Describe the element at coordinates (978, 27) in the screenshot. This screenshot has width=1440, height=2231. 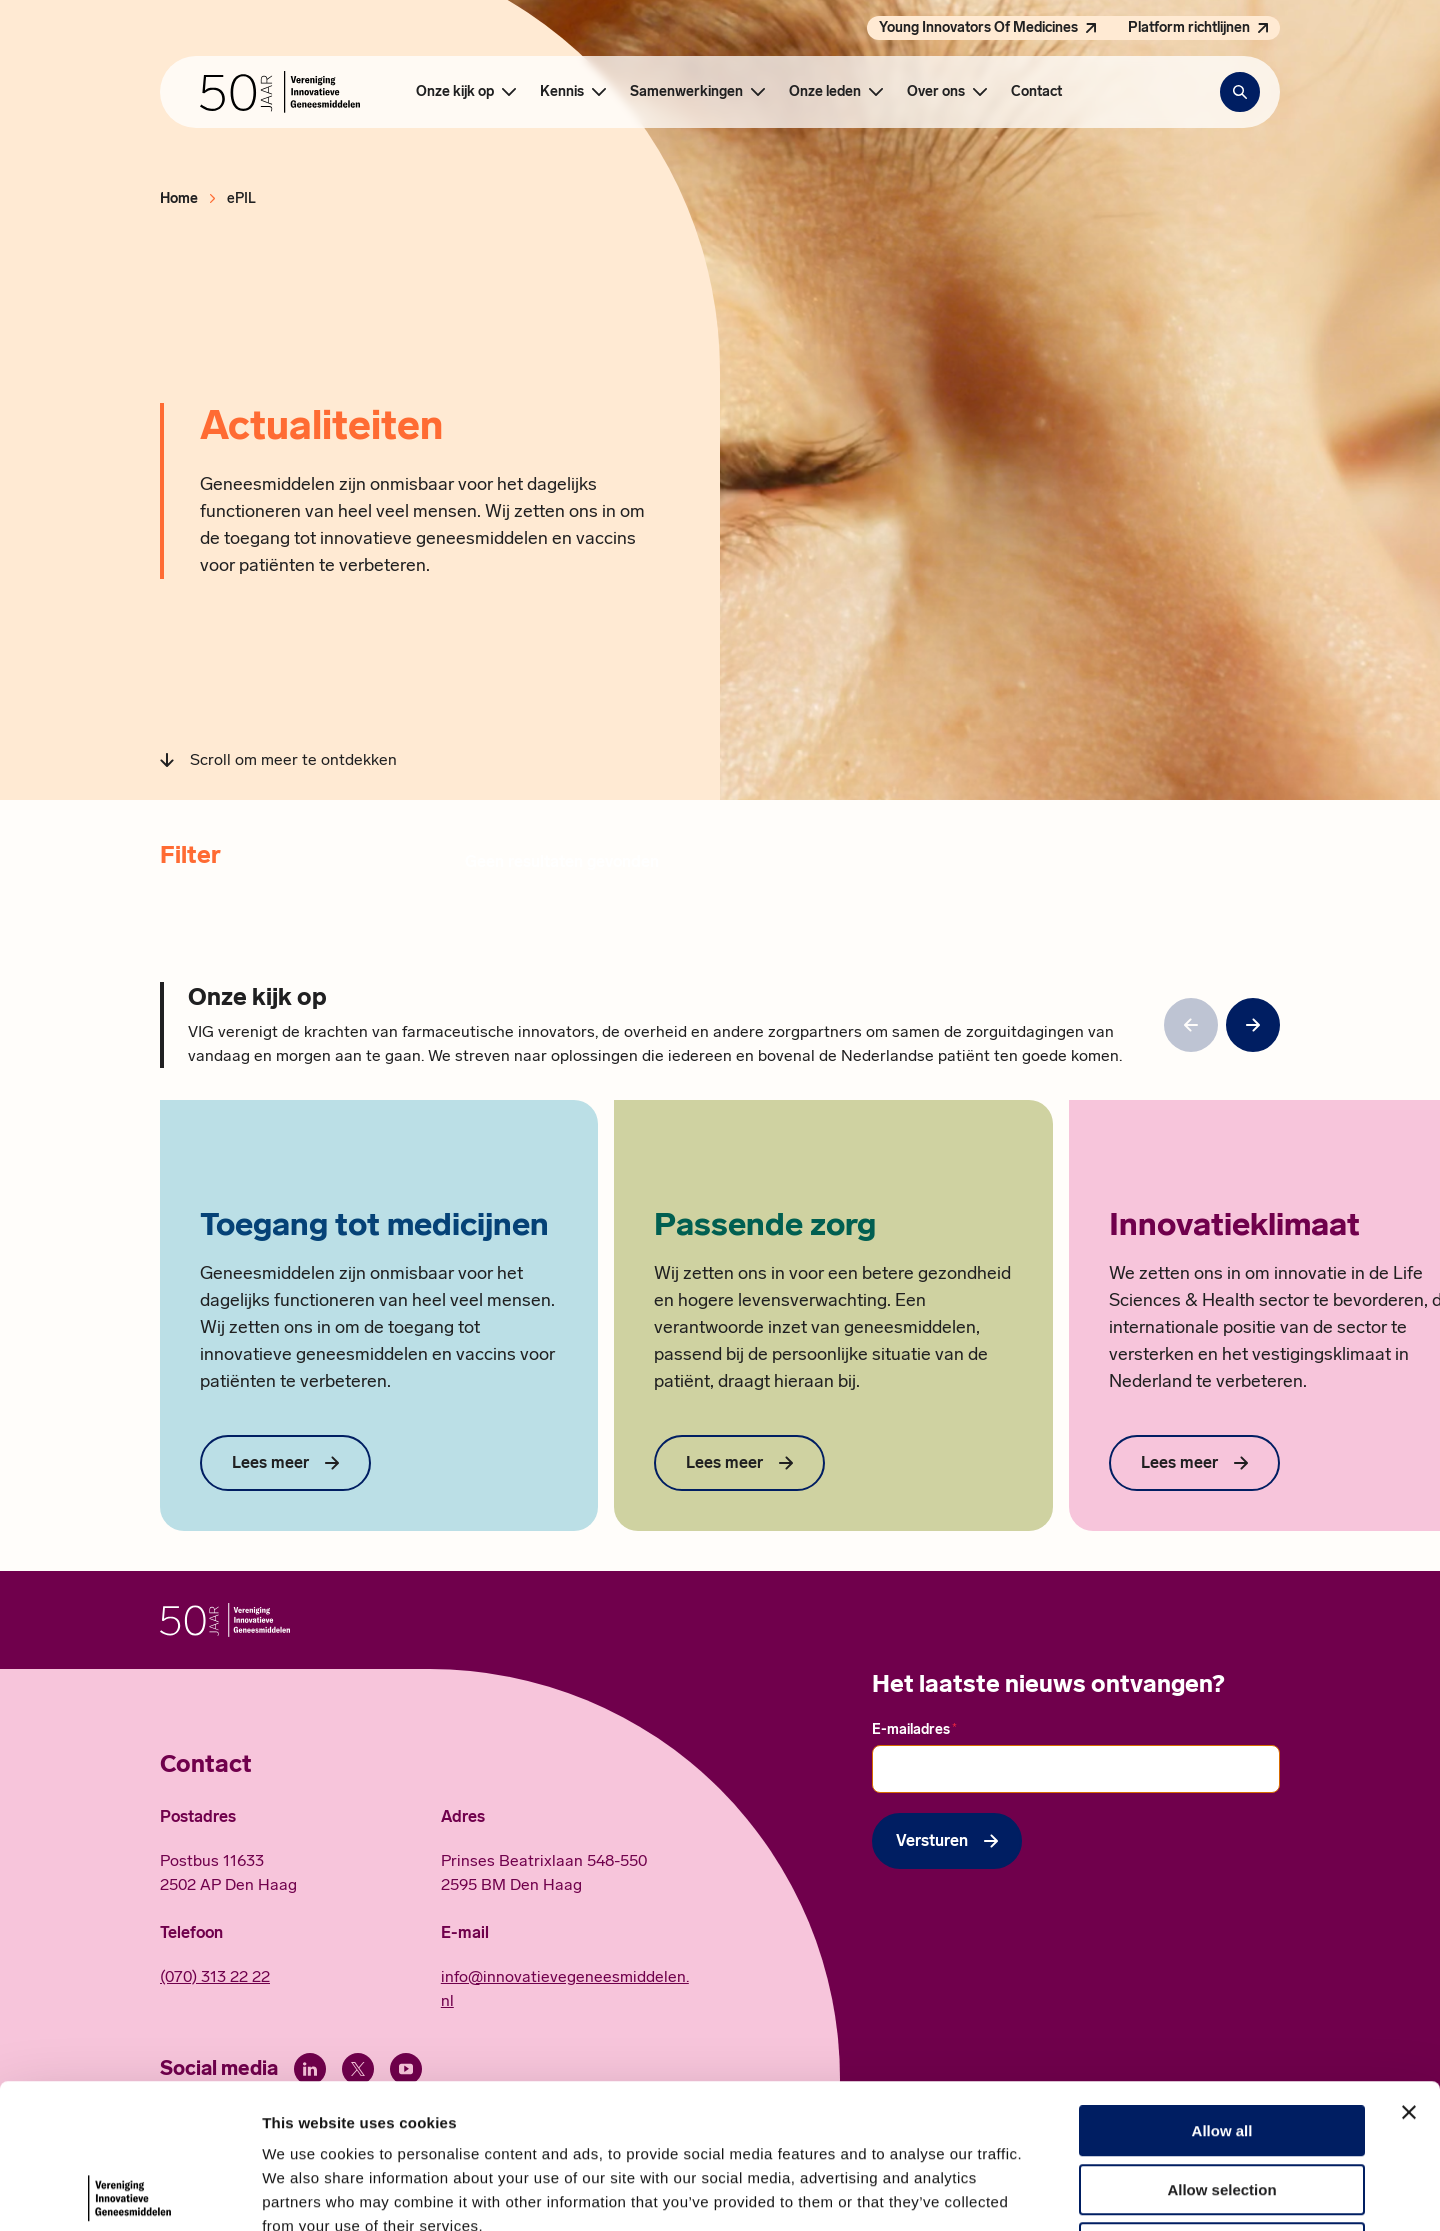
I see `Young Innovators Of Medicines` at that location.